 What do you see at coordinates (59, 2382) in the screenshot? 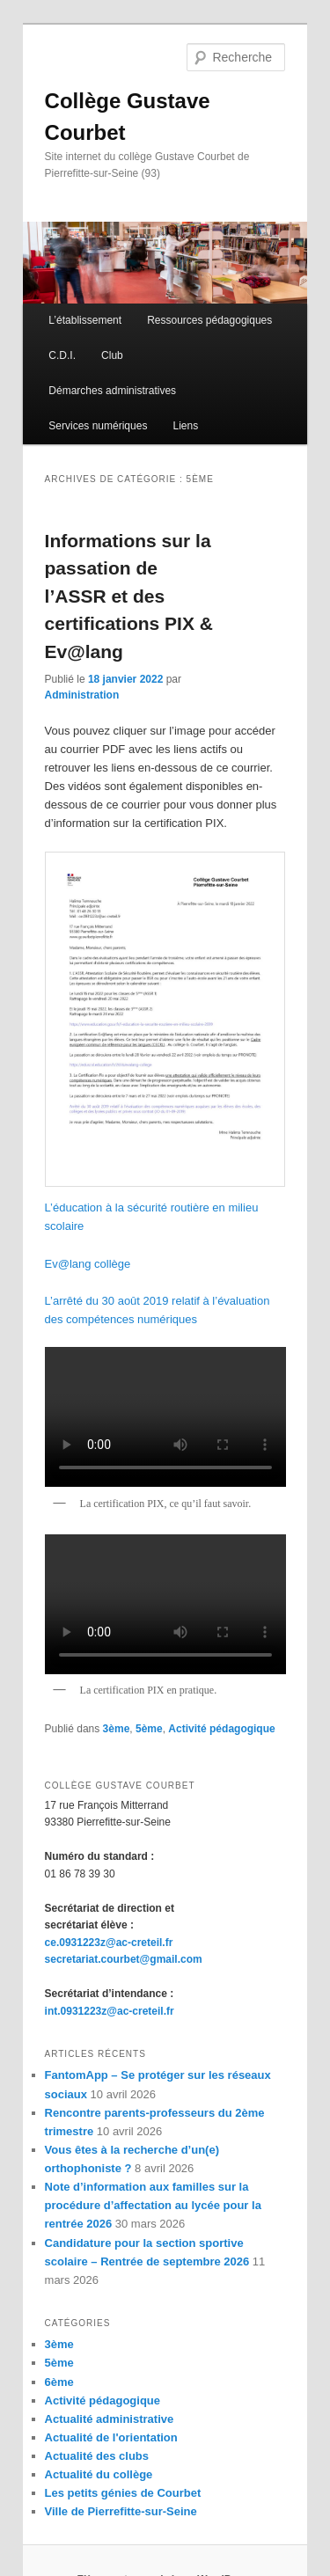
I see `6ème` at bounding box center [59, 2382].